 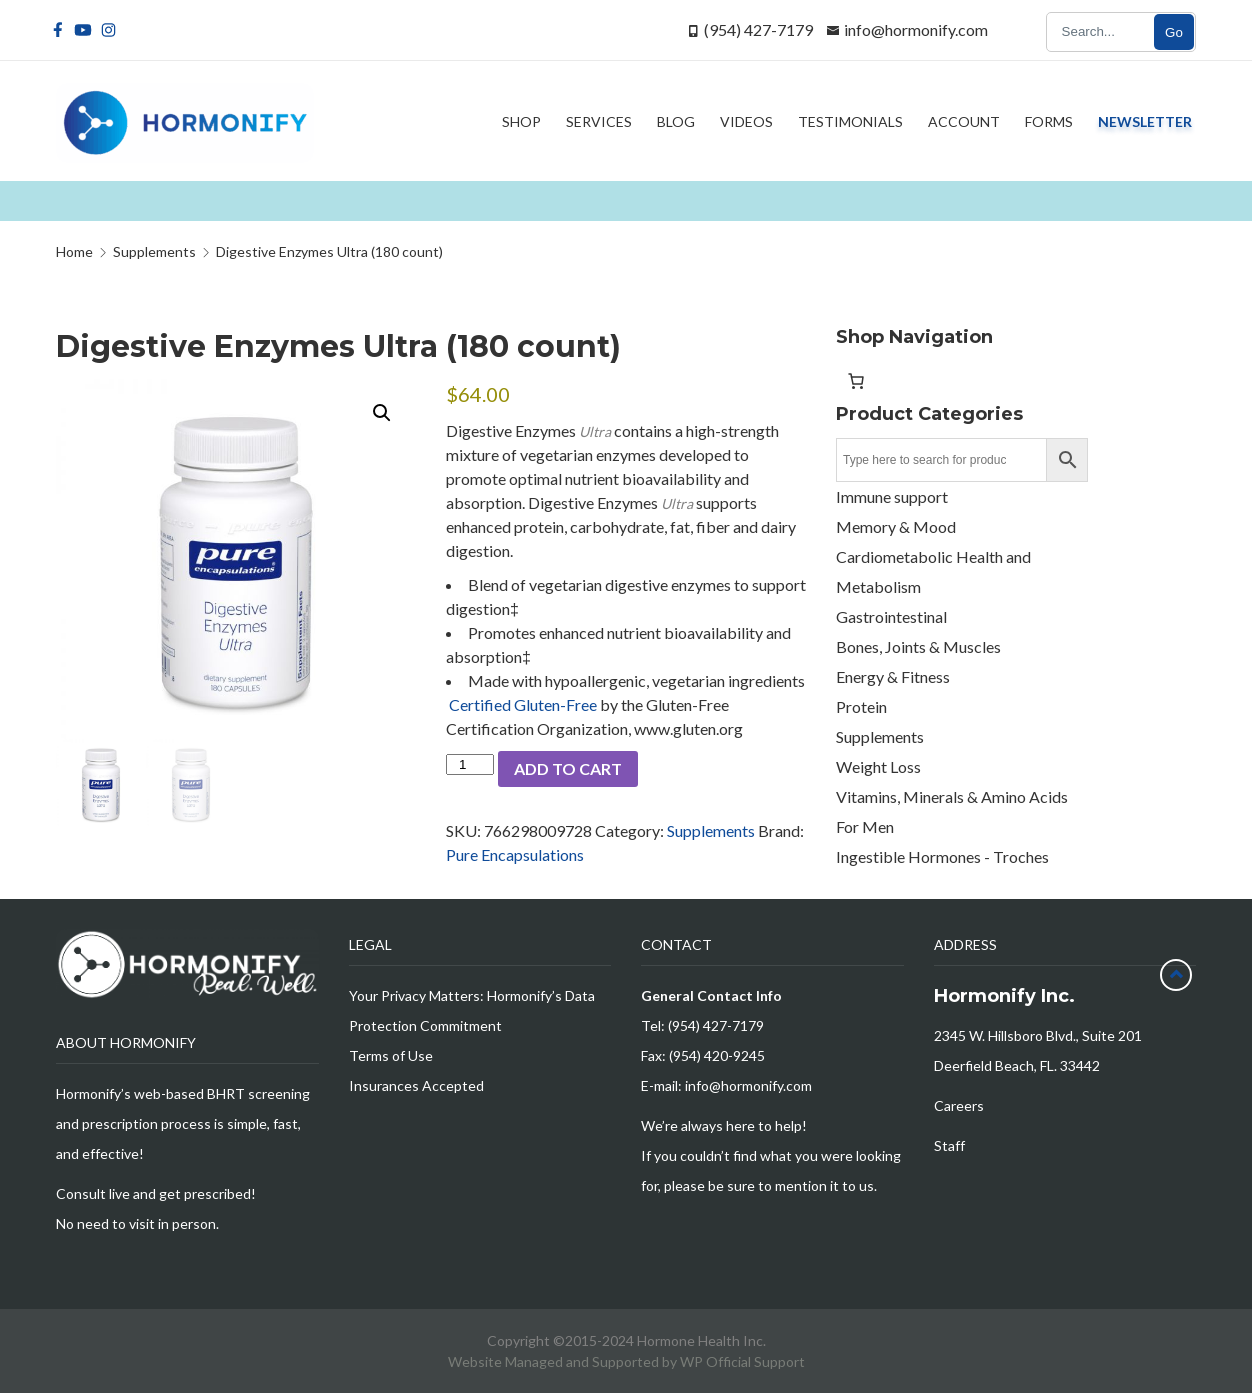 I want to click on Staff, so click(x=949, y=1145).